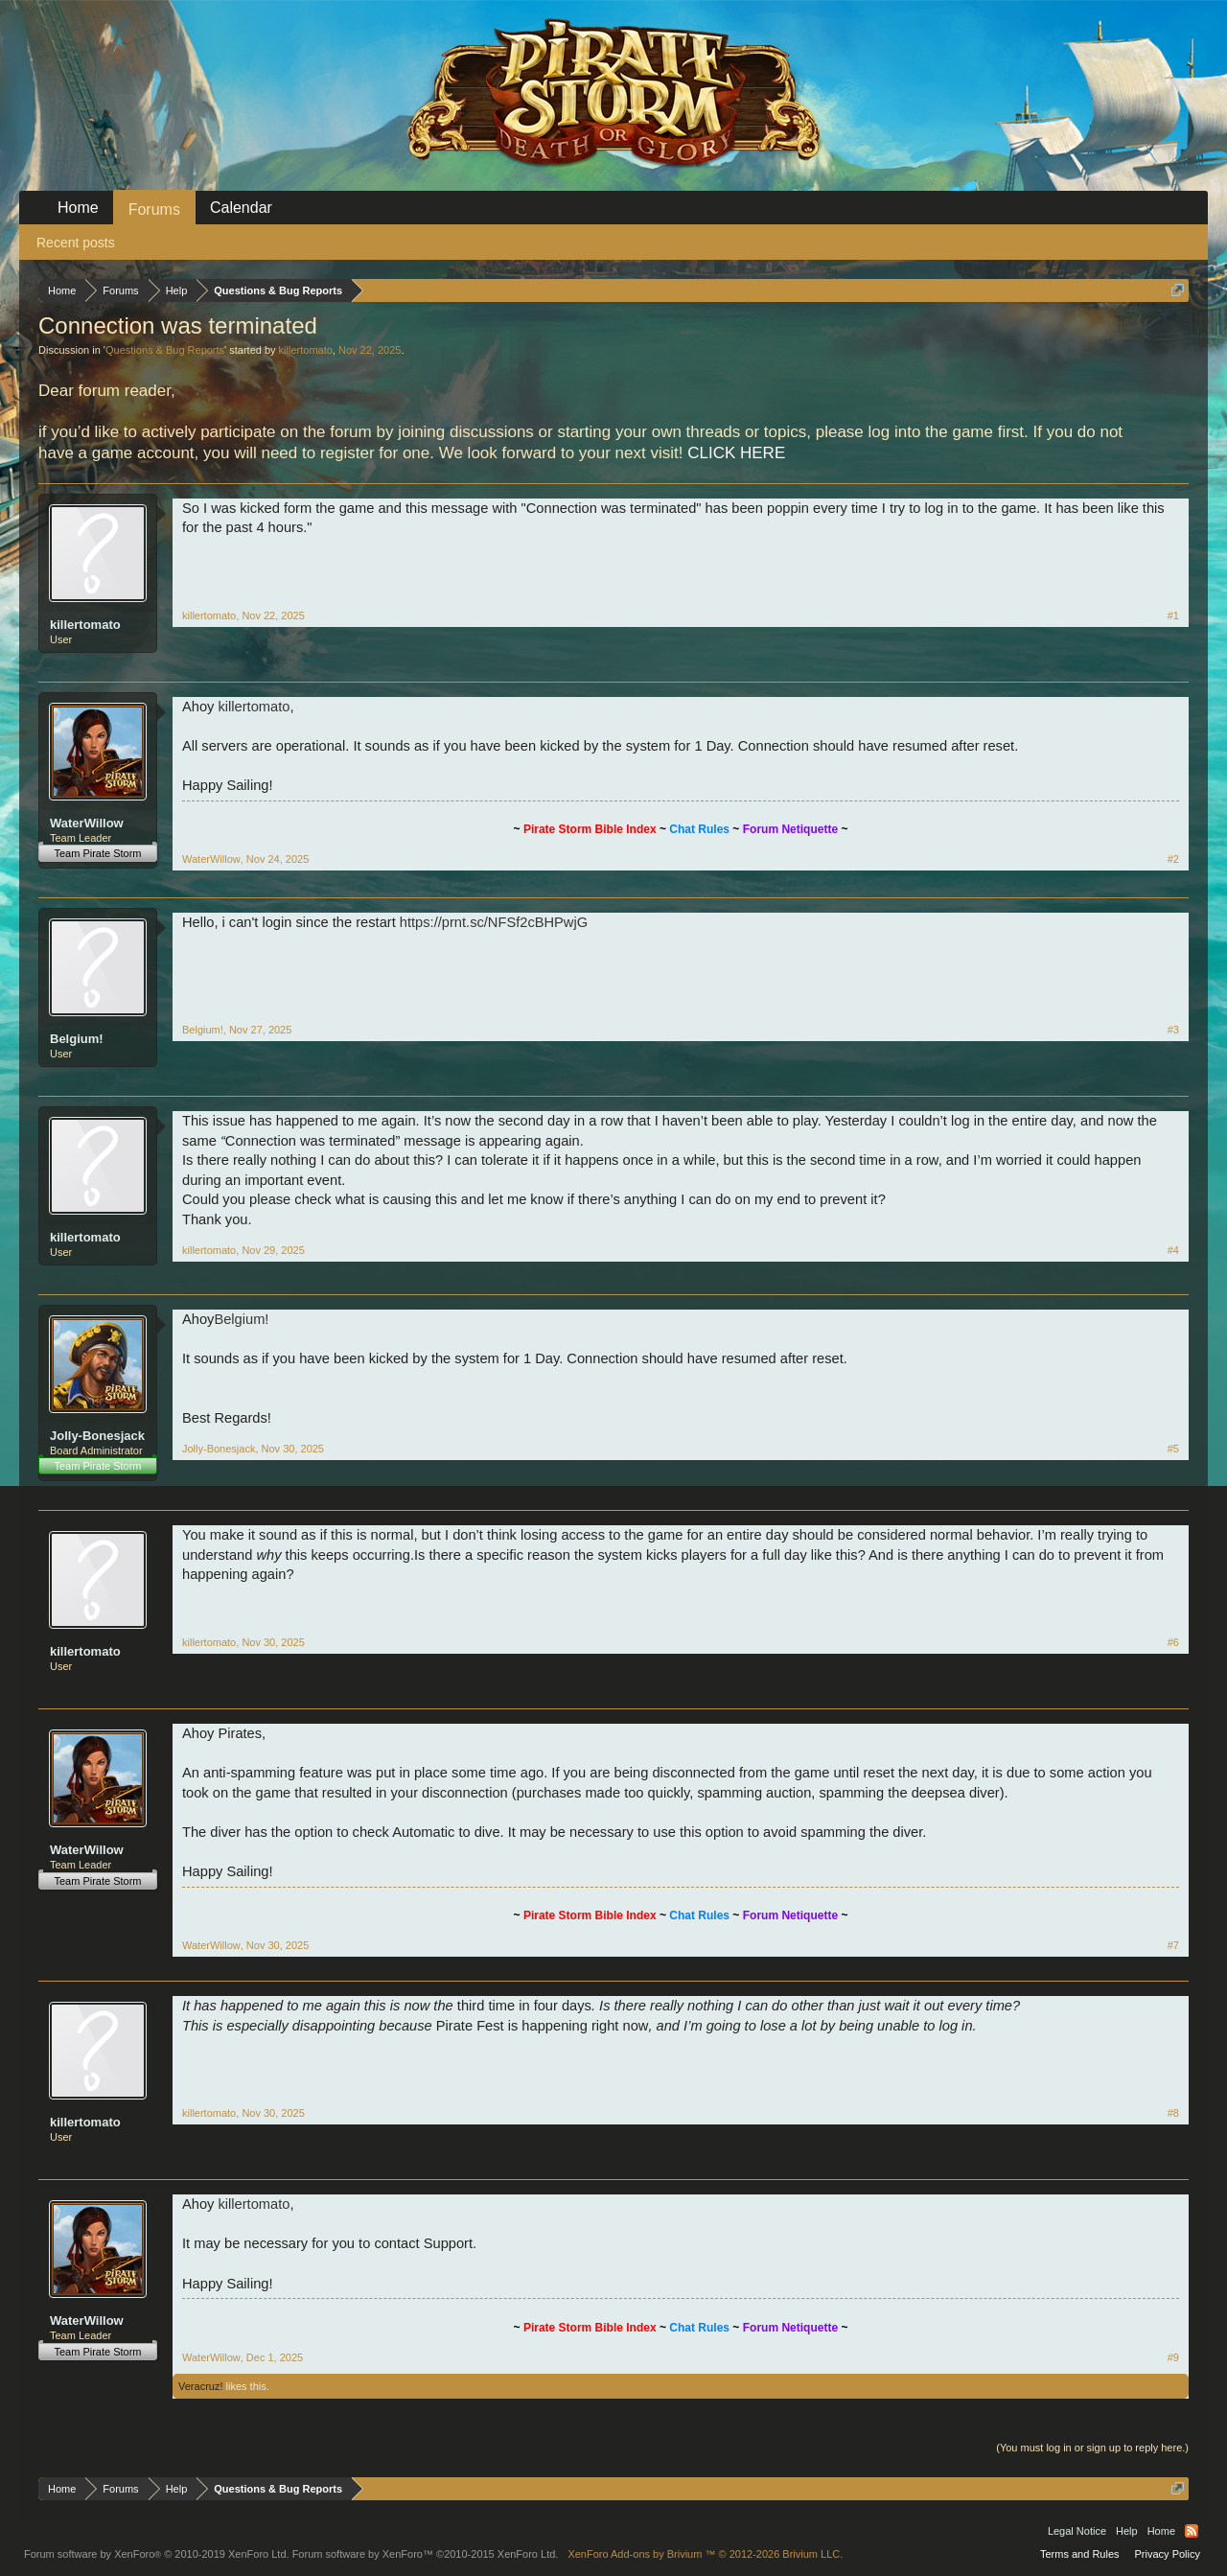 The height and width of the screenshot is (2576, 1227). What do you see at coordinates (494, 922) in the screenshot?
I see `https://prnt.sc/NFSf2cBHPwjG` at bounding box center [494, 922].